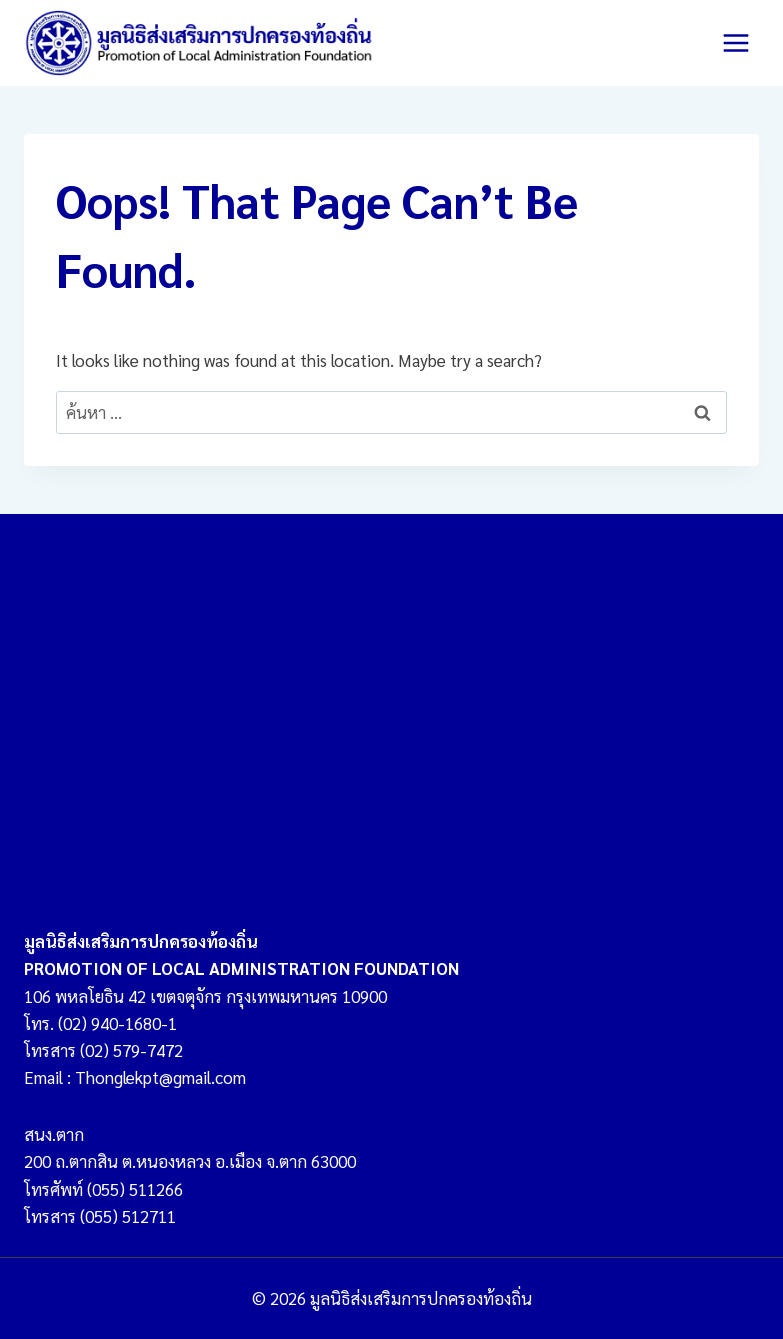  What do you see at coordinates (735, 43) in the screenshot?
I see `[Open menu]` at bounding box center [735, 43].